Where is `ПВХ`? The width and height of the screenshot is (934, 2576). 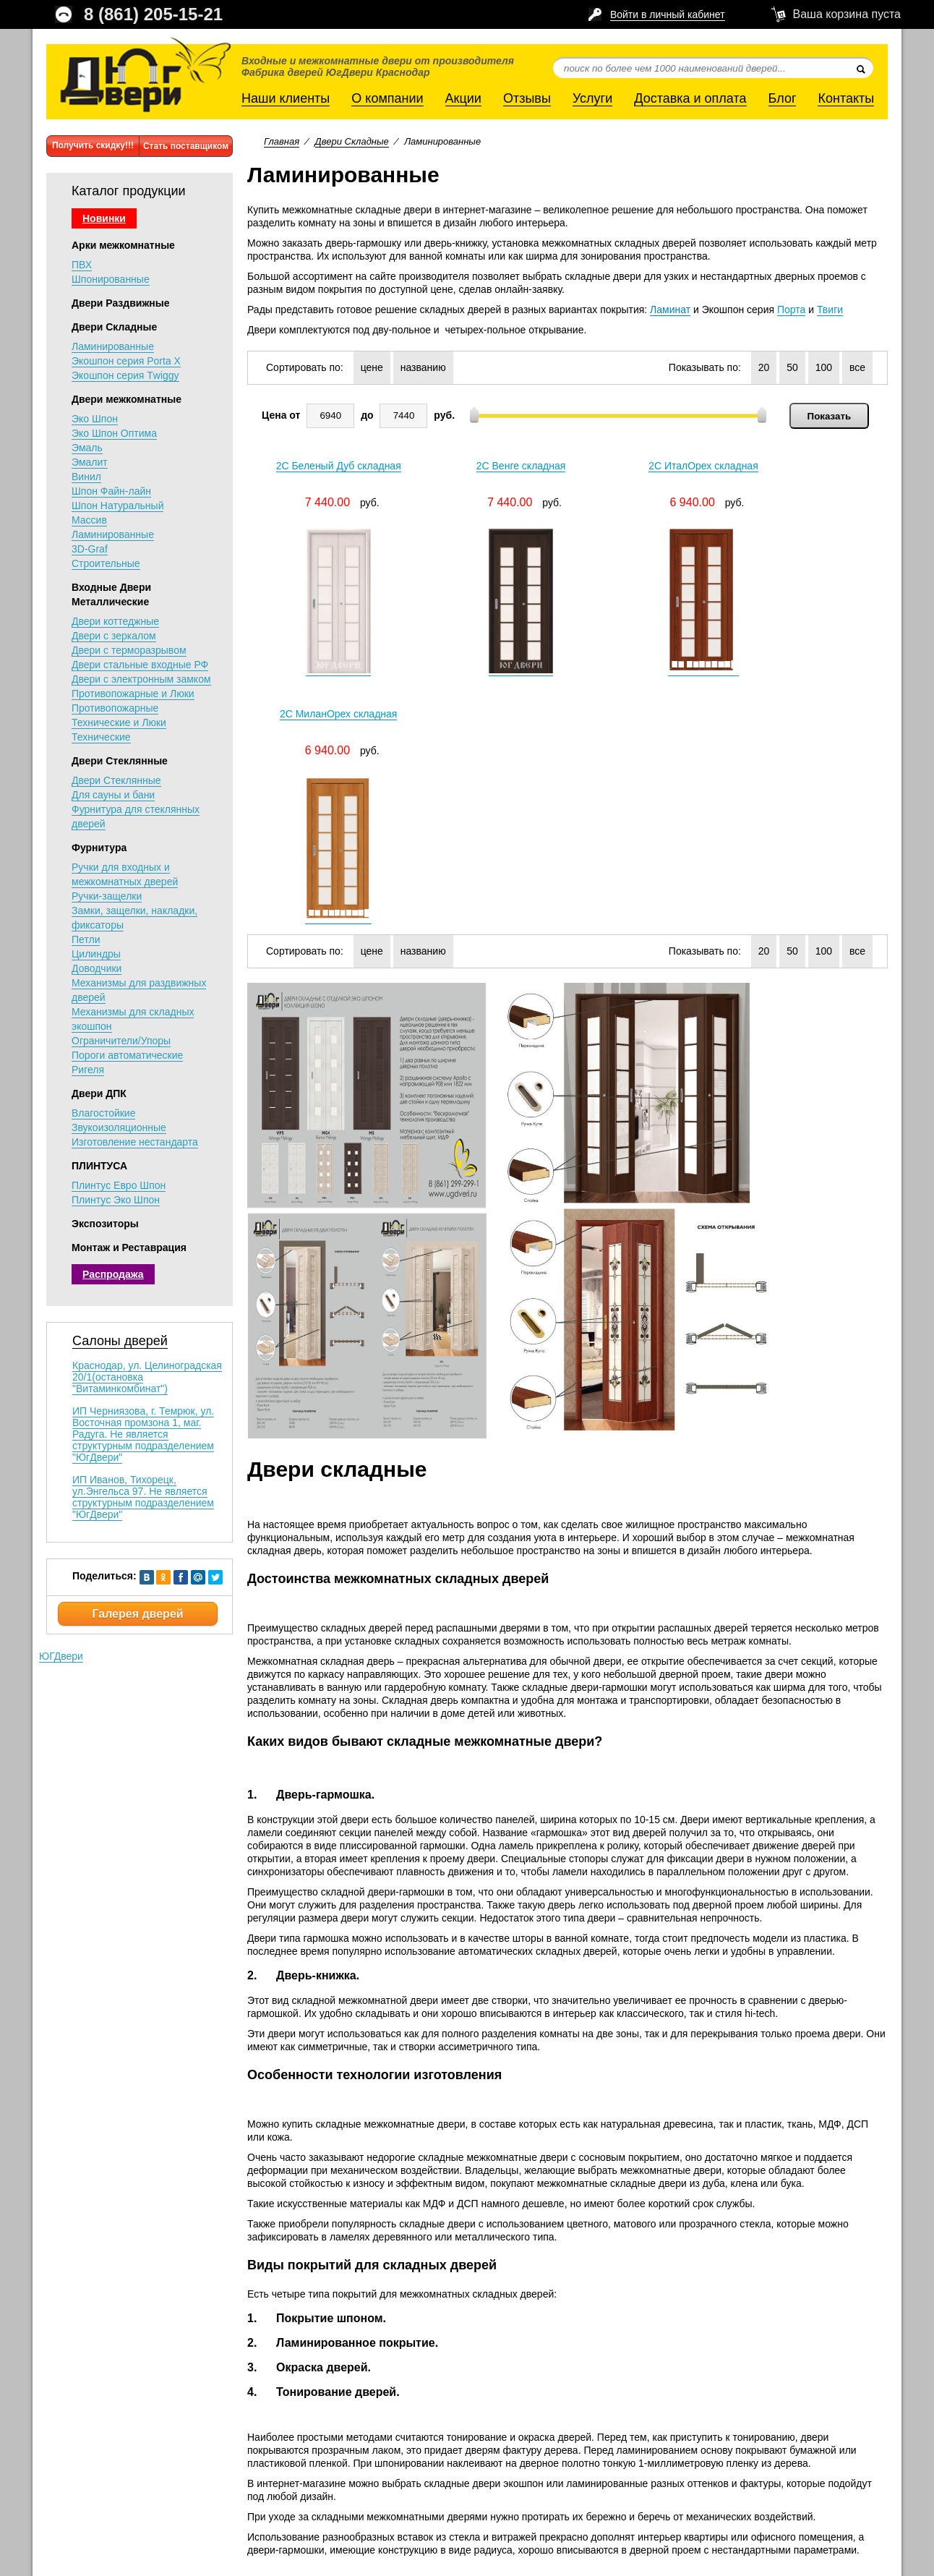
ПВХ is located at coordinates (82, 264).